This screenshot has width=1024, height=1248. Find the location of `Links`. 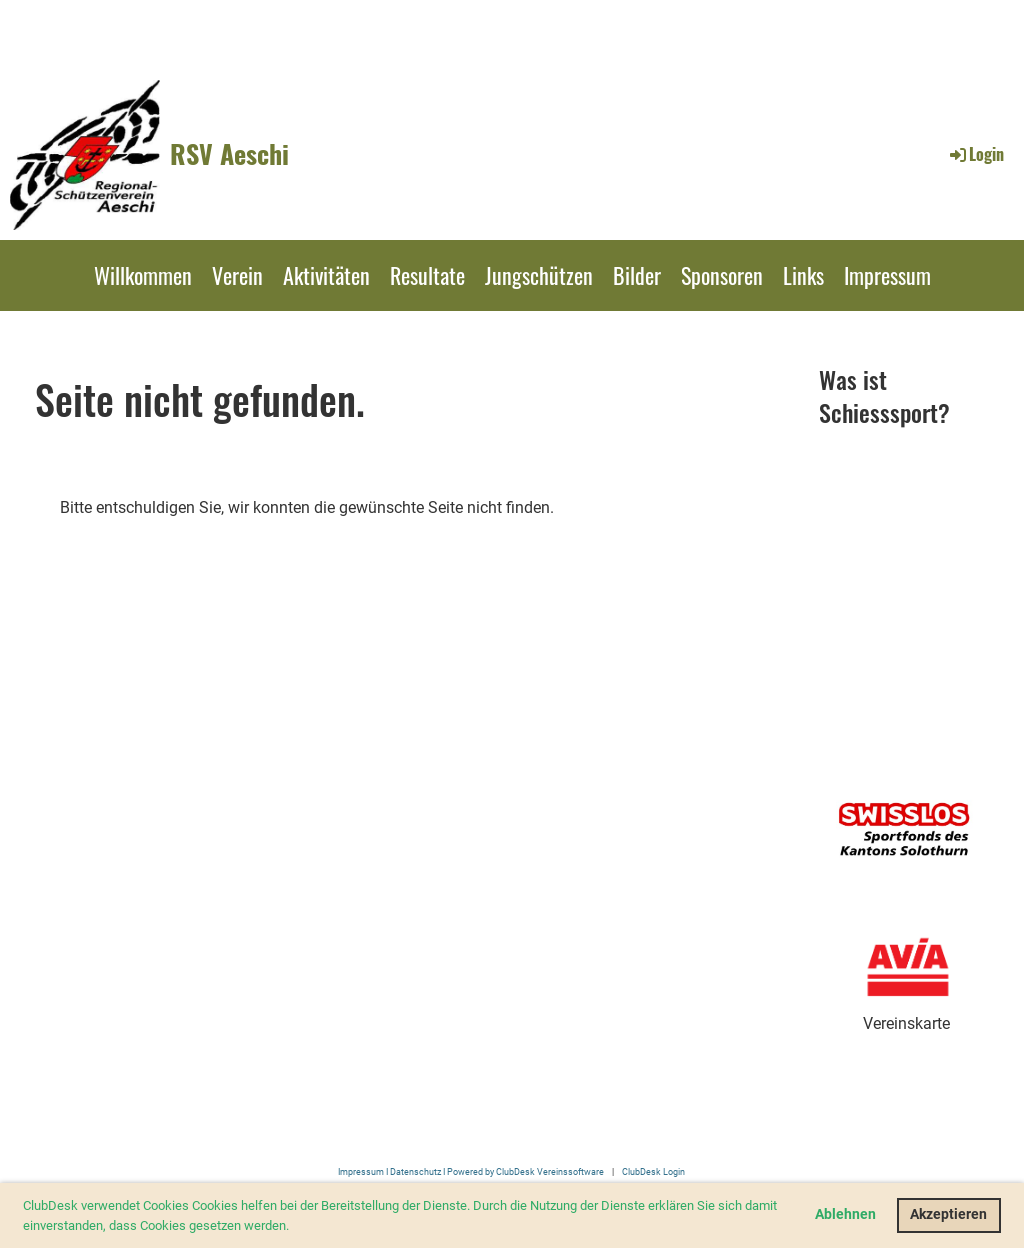

Links is located at coordinates (803, 275).